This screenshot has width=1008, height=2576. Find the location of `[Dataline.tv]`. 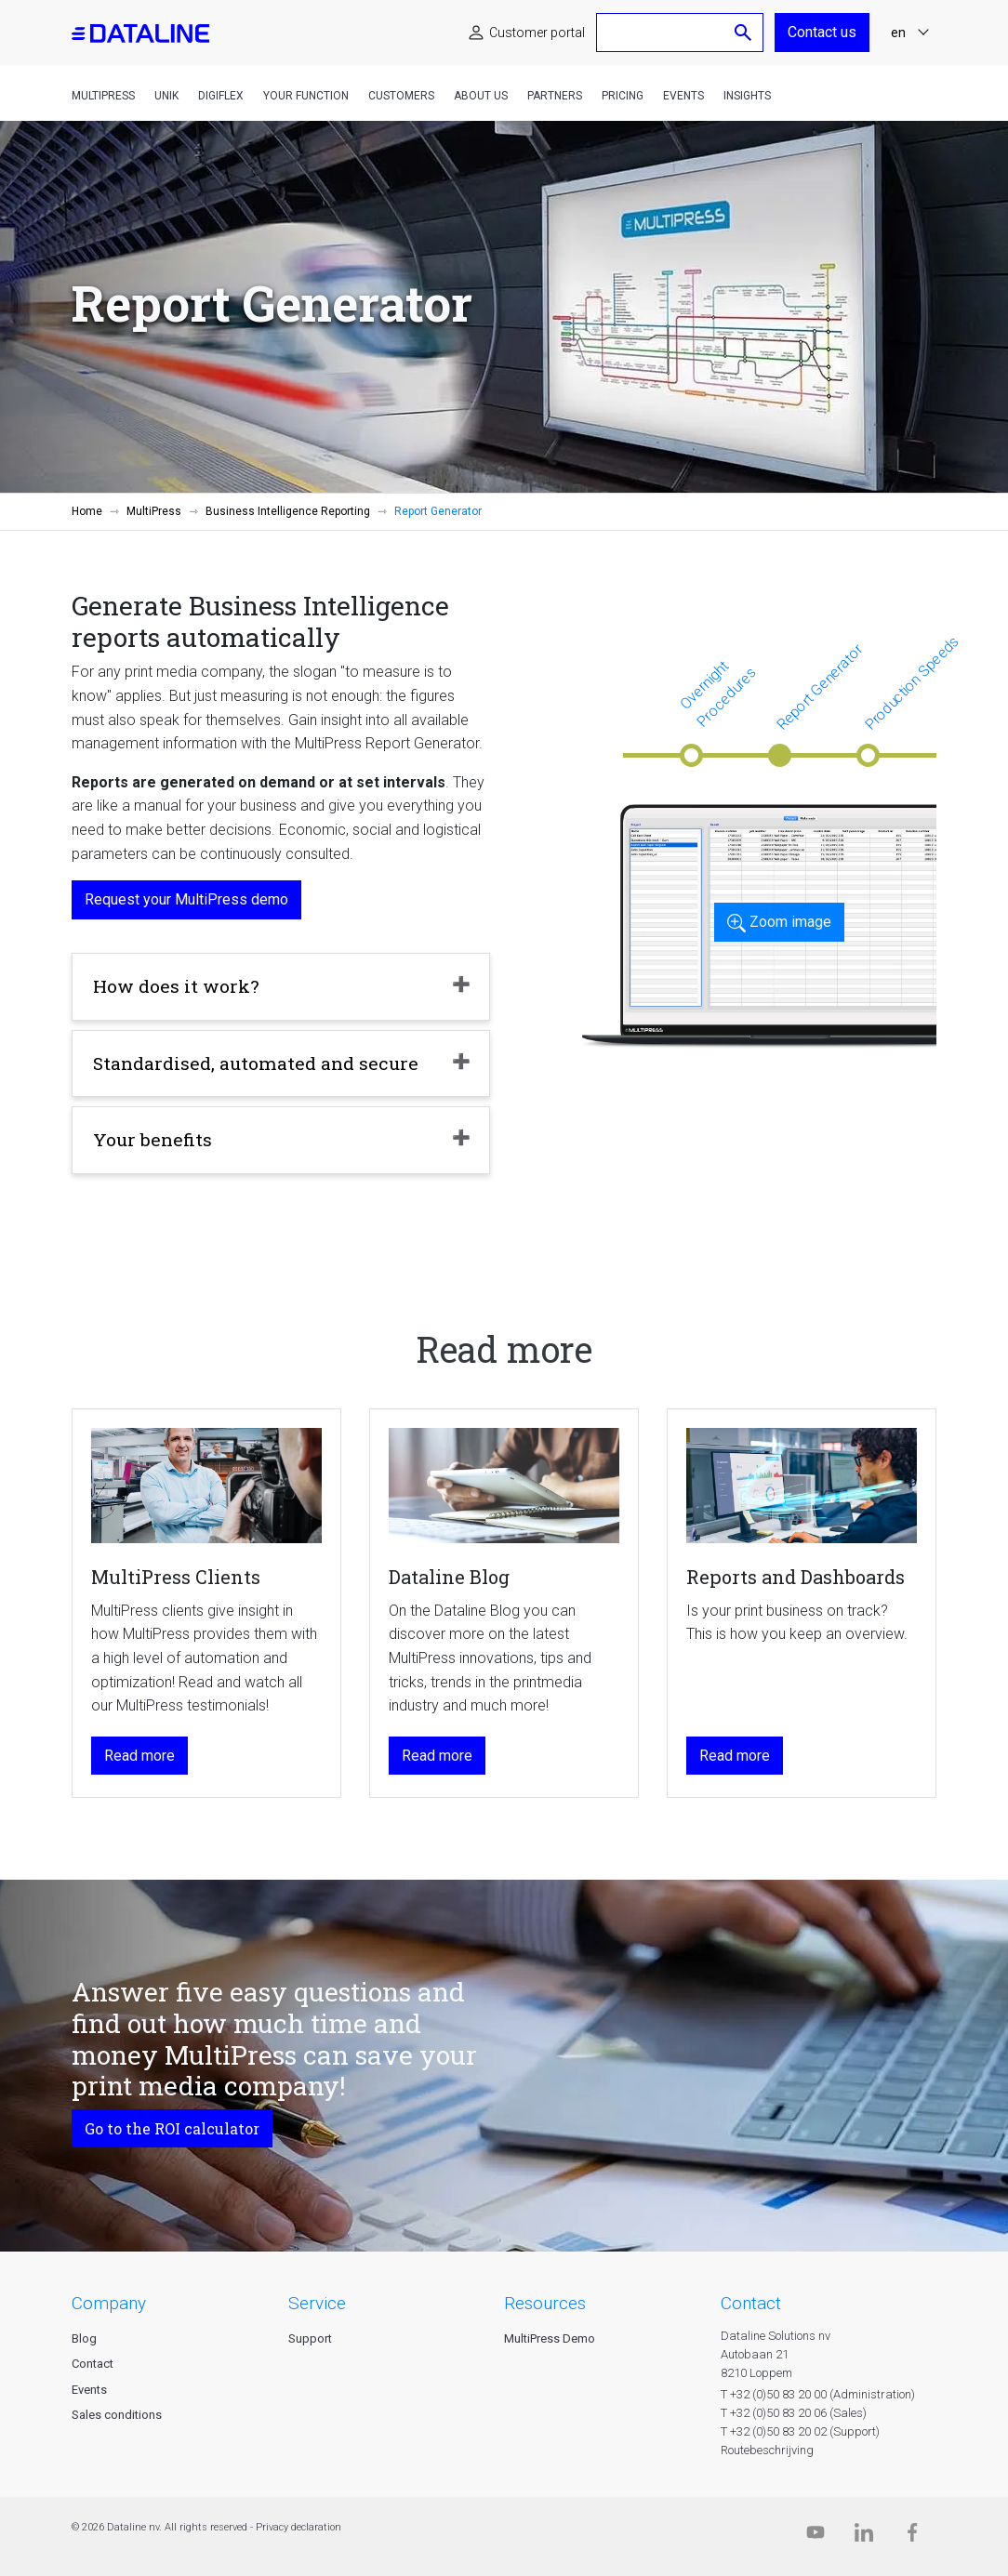

[Dataline.tv] is located at coordinates (815, 2536).